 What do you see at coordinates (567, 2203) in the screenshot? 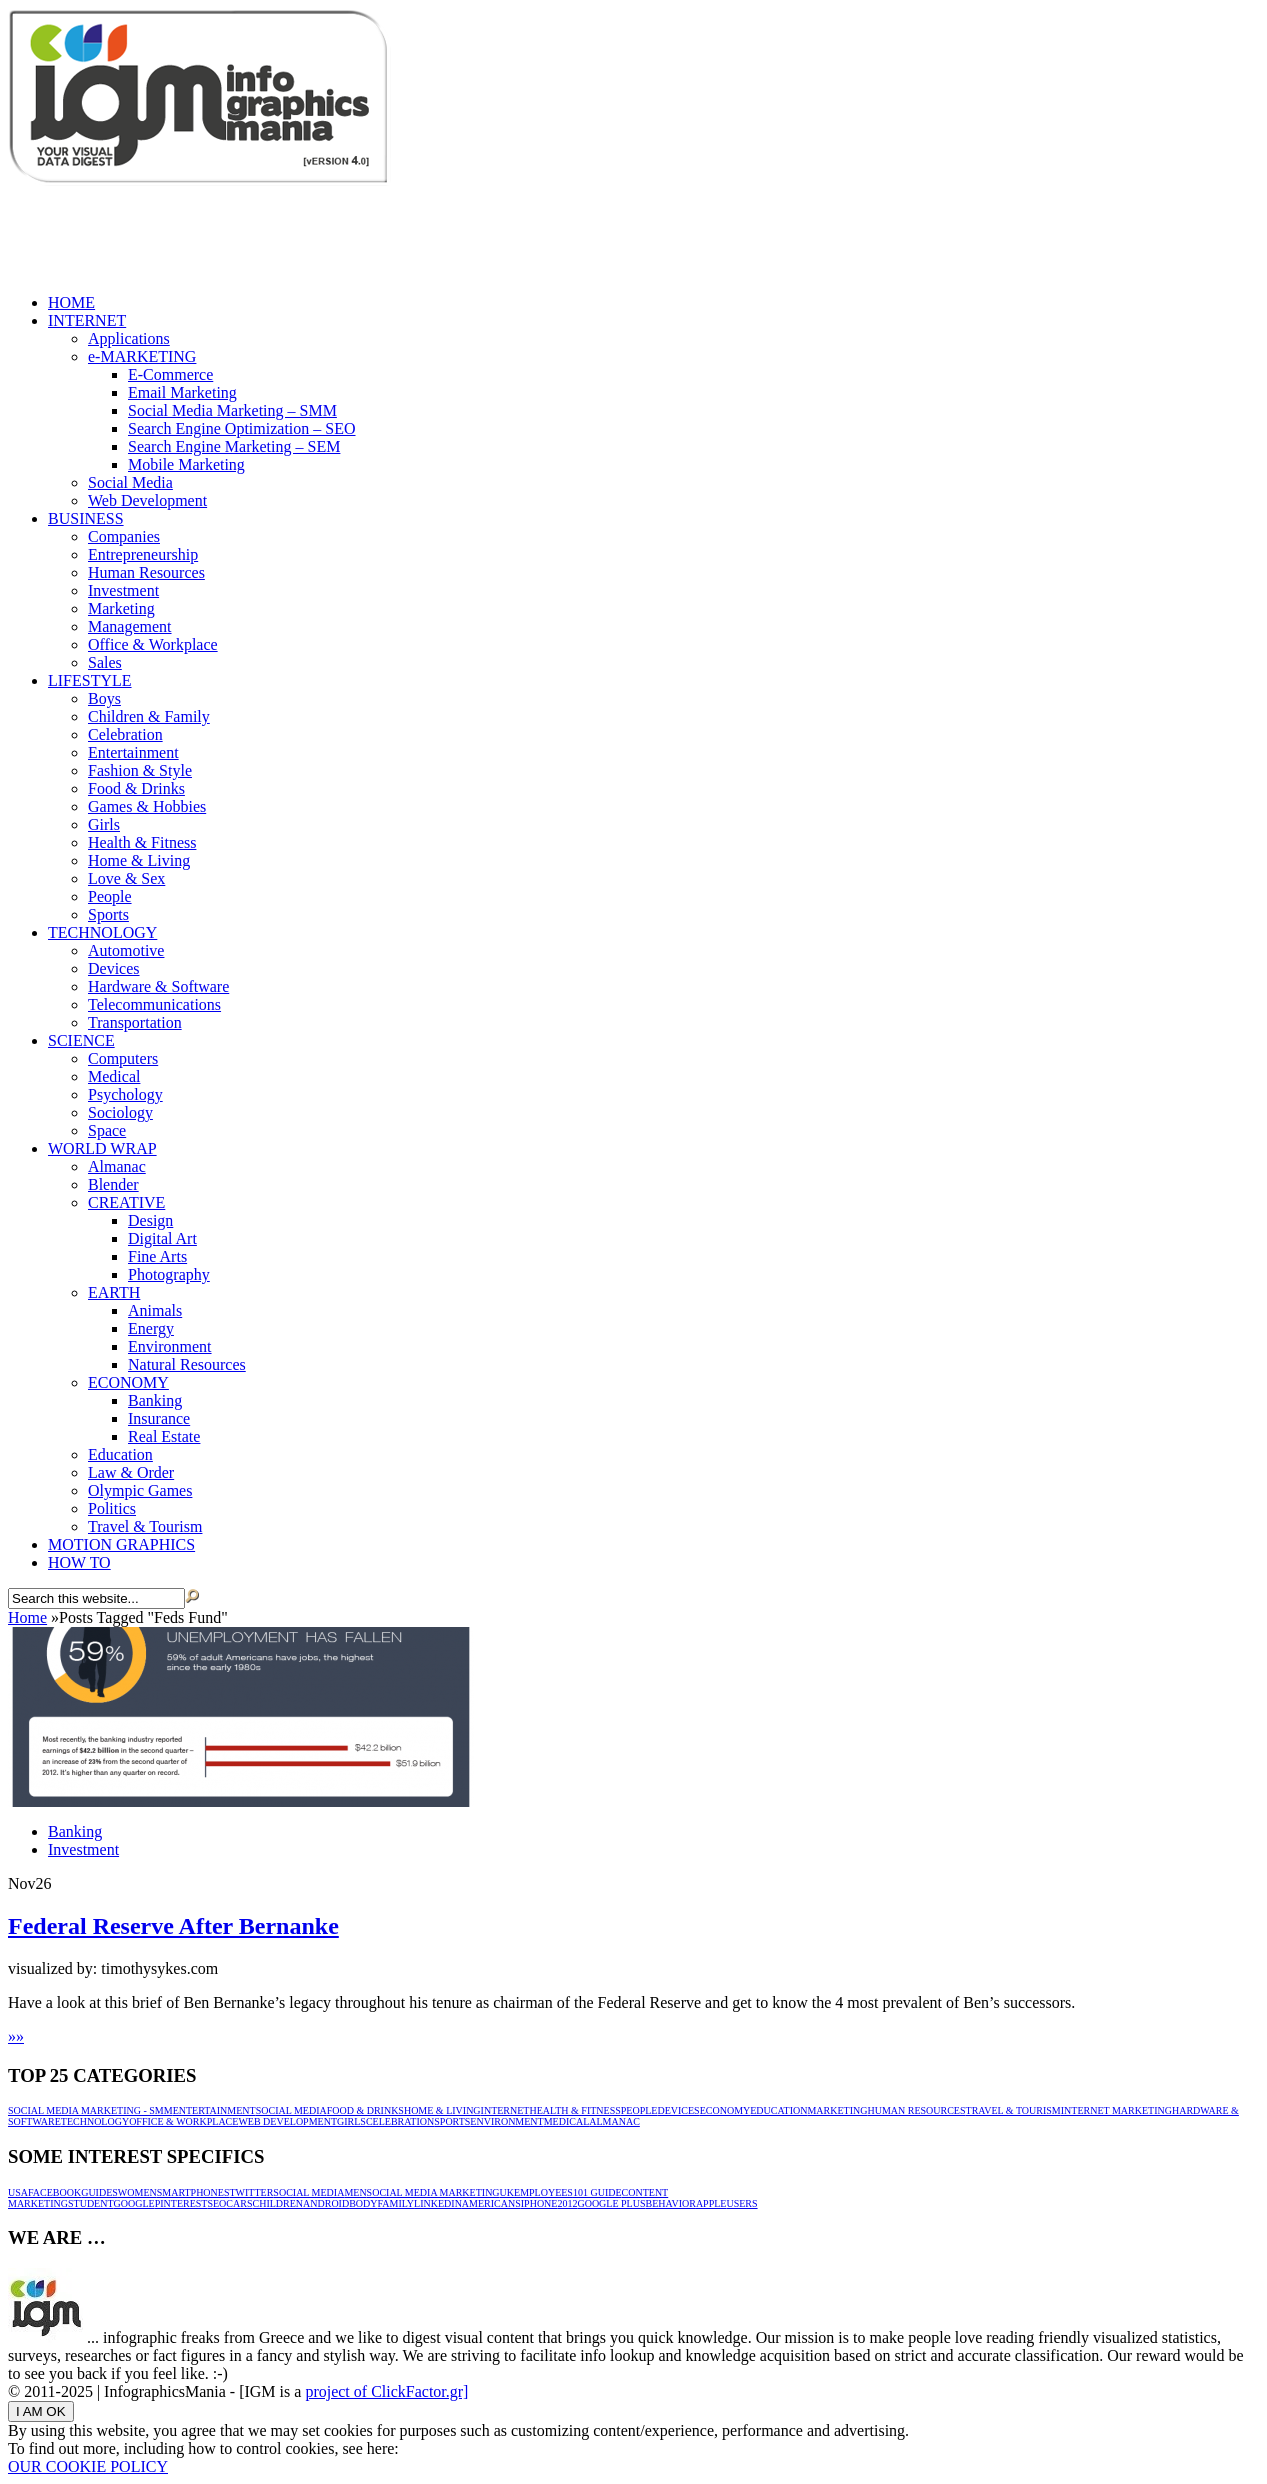
I see `2012` at bounding box center [567, 2203].